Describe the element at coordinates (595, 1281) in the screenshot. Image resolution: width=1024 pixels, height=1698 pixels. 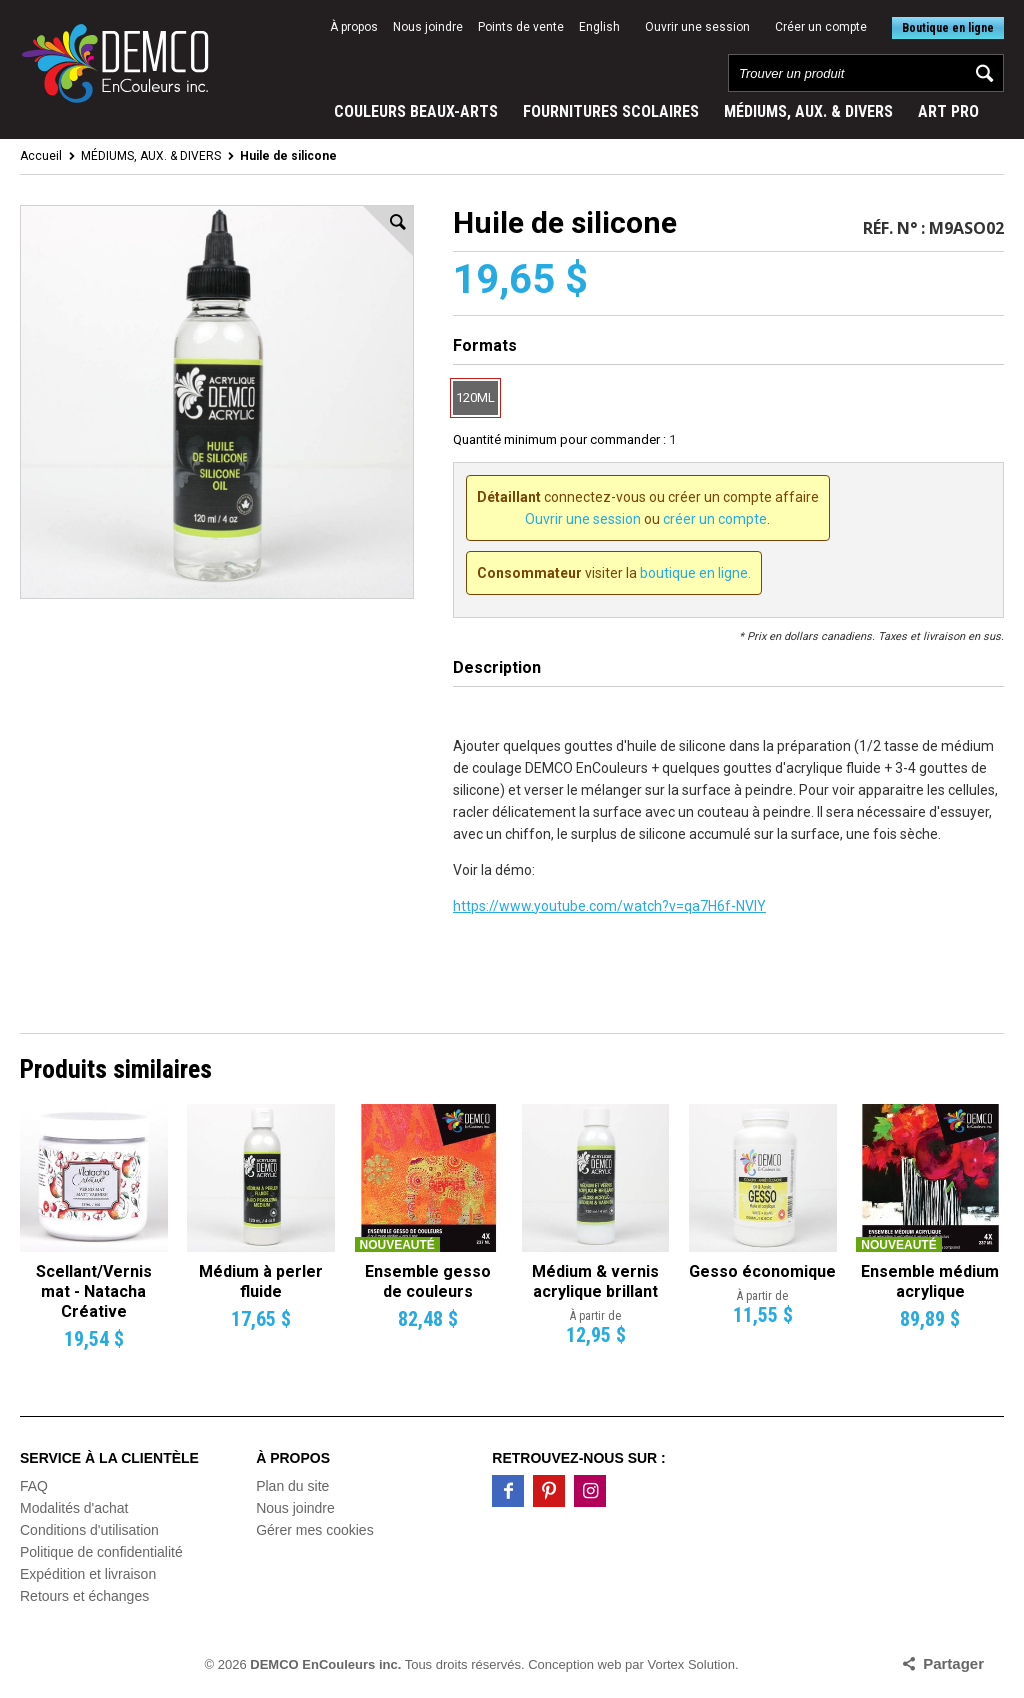
I see `Médium & vernis acrylique brillant` at that location.